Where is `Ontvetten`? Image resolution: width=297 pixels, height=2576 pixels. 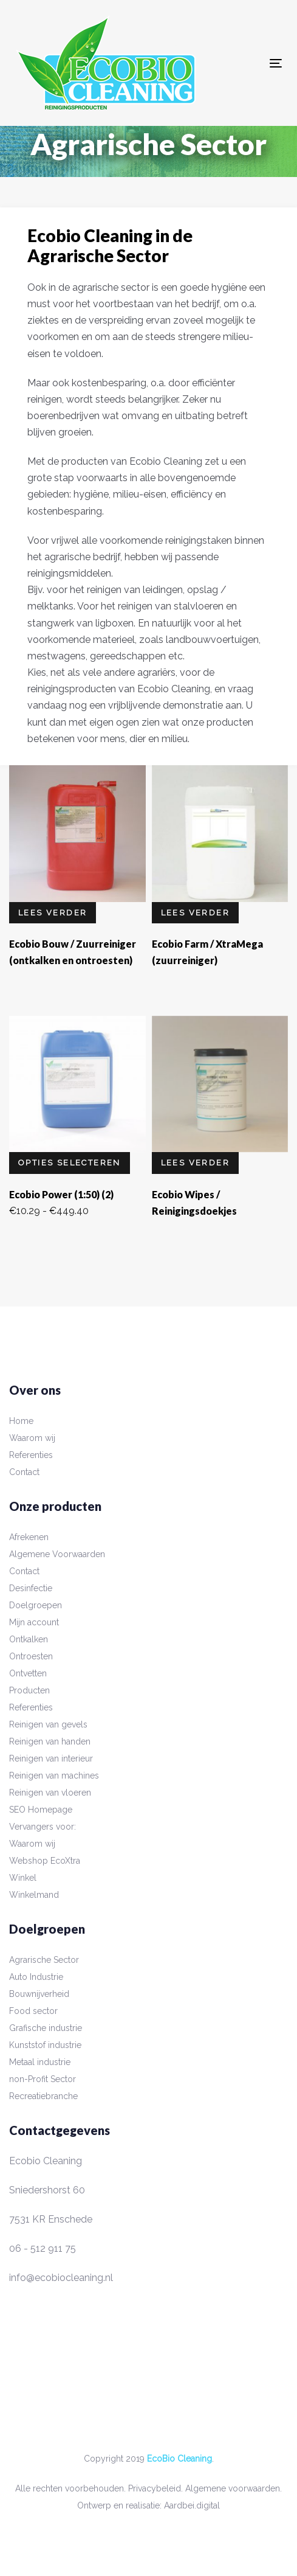
Ontvetten is located at coordinates (28, 1673).